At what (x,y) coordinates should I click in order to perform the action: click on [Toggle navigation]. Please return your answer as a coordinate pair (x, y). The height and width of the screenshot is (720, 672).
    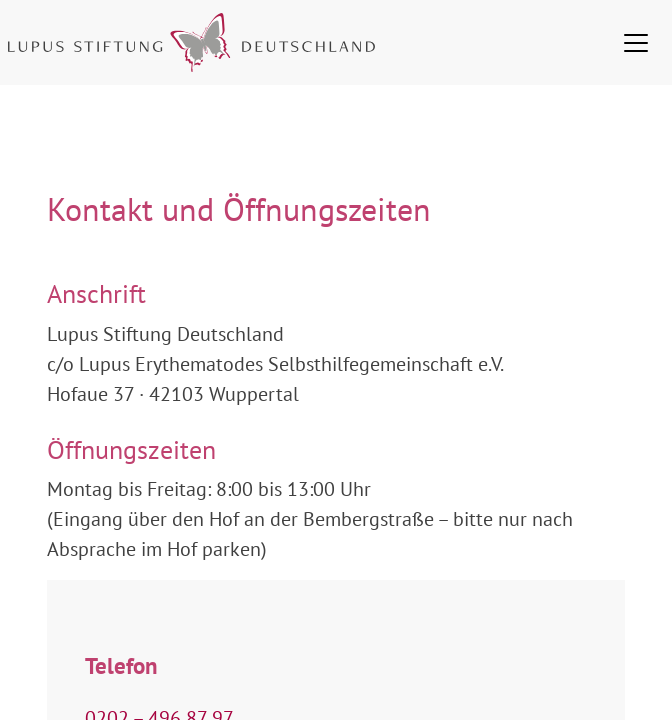
    Looking at the image, I should click on (636, 43).